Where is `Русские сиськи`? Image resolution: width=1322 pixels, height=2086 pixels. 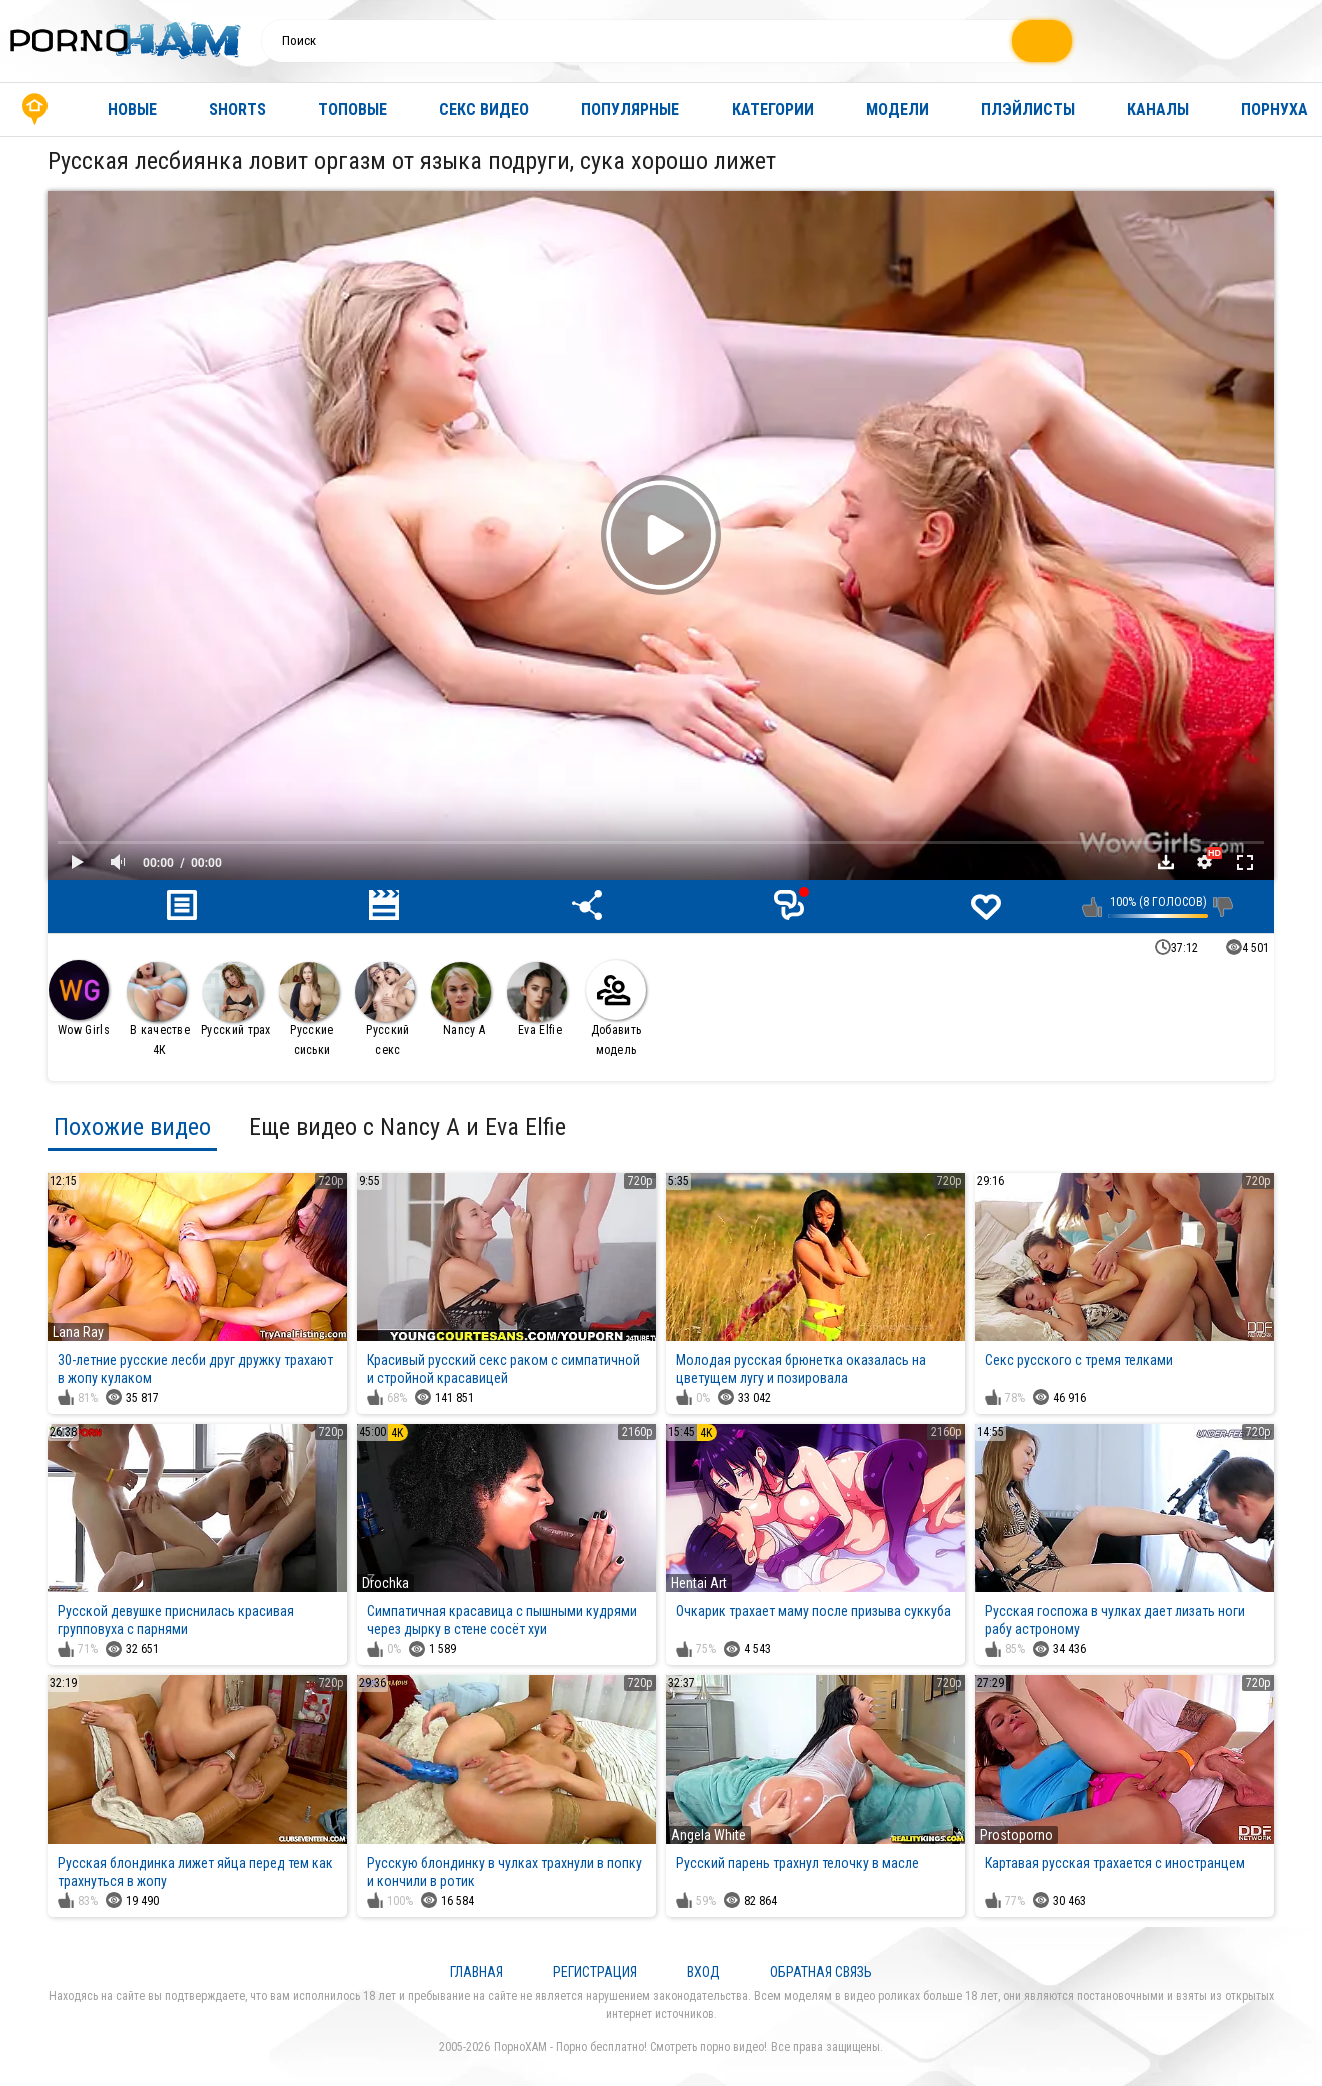
Русские сиськи is located at coordinates (309, 1009).